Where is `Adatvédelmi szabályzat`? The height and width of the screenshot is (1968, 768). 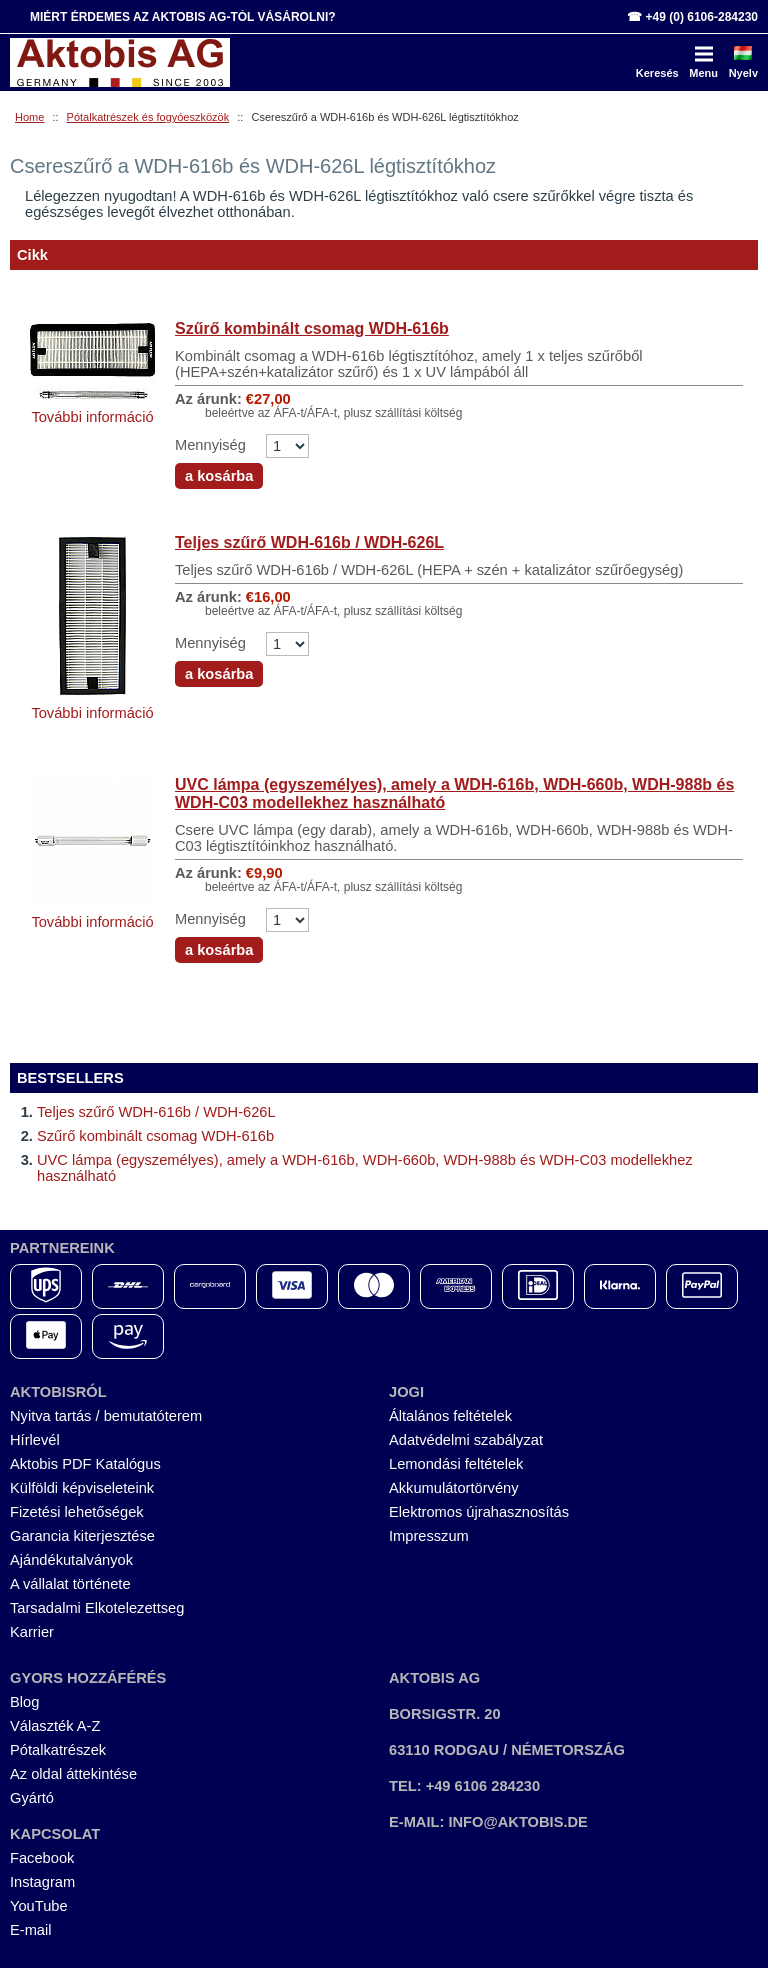
Adatvédelmi szabályzat is located at coordinates (466, 1440).